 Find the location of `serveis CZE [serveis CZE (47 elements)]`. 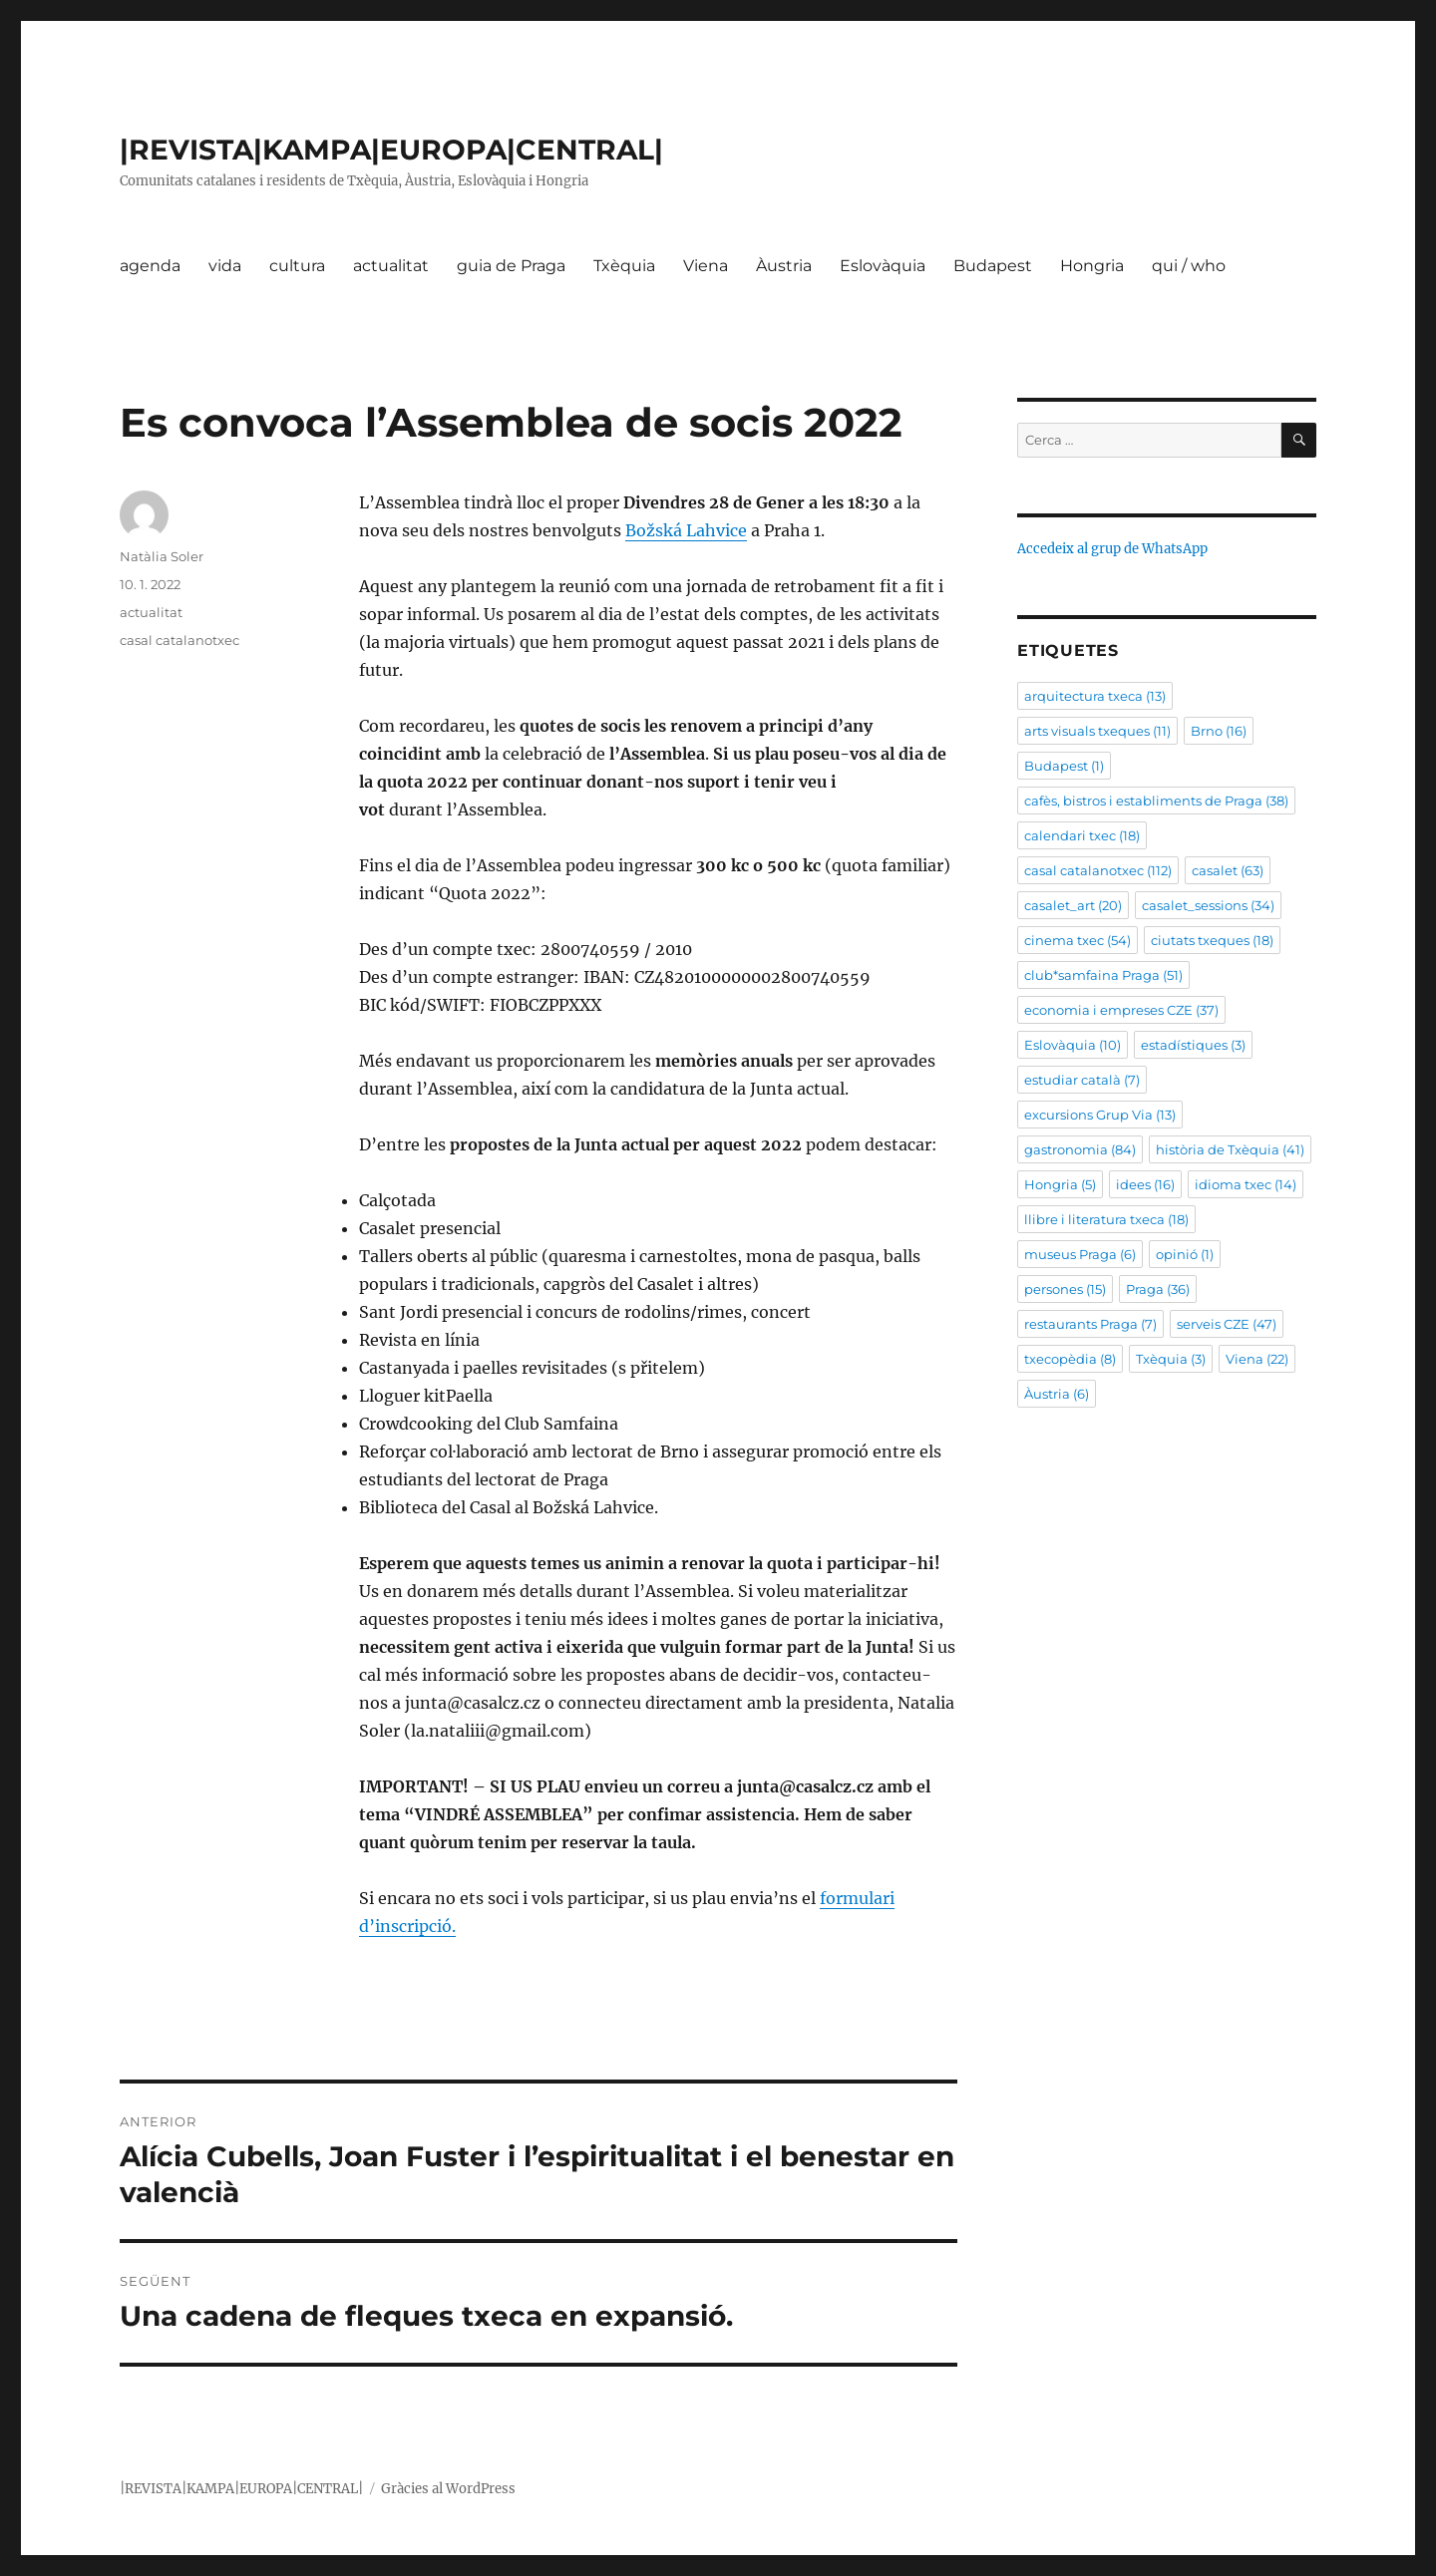

serveis CZE [serveis CZE (47 elements)] is located at coordinates (1226, 1324).